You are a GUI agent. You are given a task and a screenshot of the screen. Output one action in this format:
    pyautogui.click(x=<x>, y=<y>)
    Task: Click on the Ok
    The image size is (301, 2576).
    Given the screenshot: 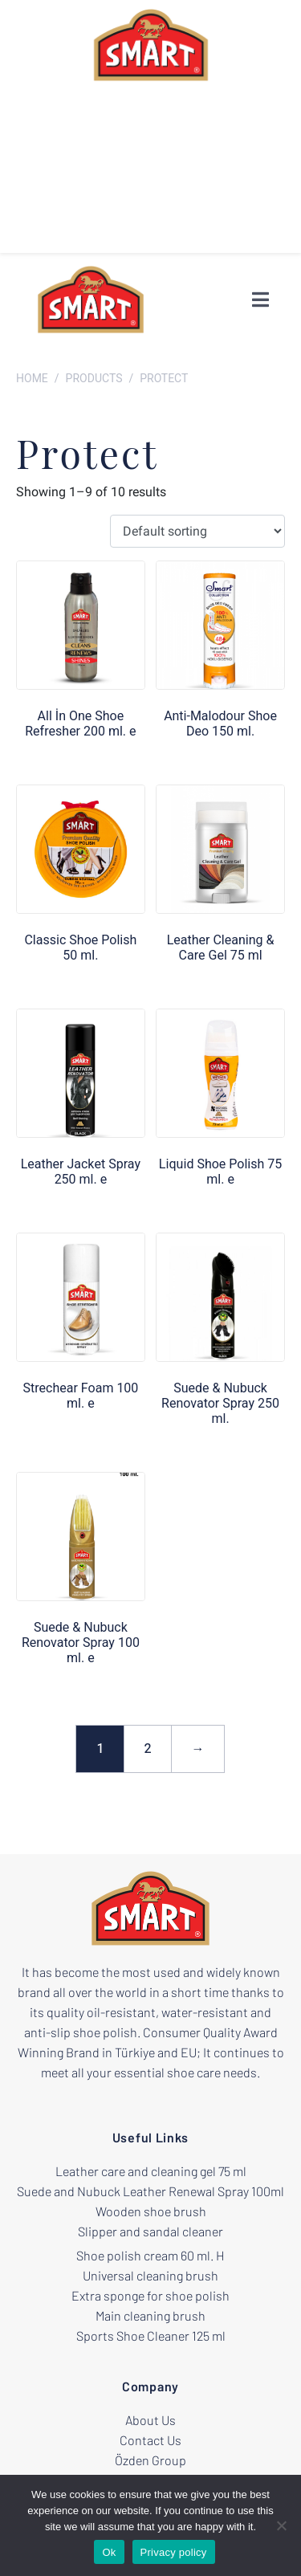 What is the action you would take?
    pyautogui.click(x=109, y=2552)
    